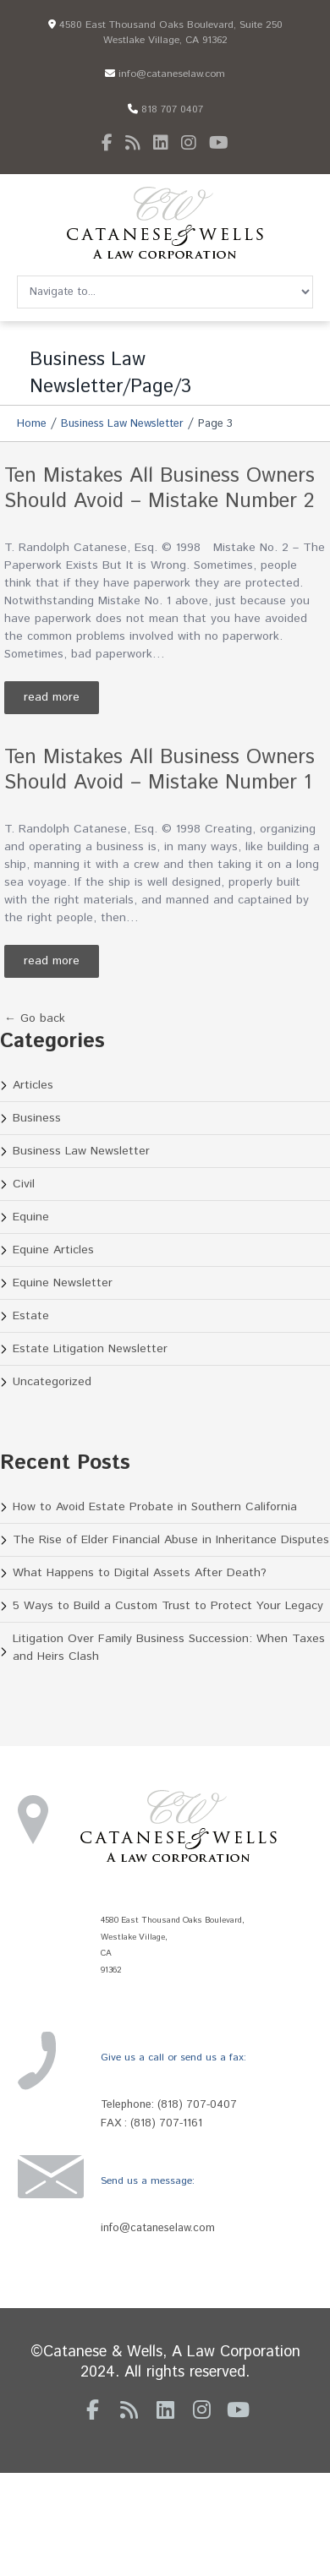 The height and width of the screenshot is (2576, 330). What do you see at coordinates (31, 1315) in the screenshot?
I see `Estate` at bounding box center [31, 1315].